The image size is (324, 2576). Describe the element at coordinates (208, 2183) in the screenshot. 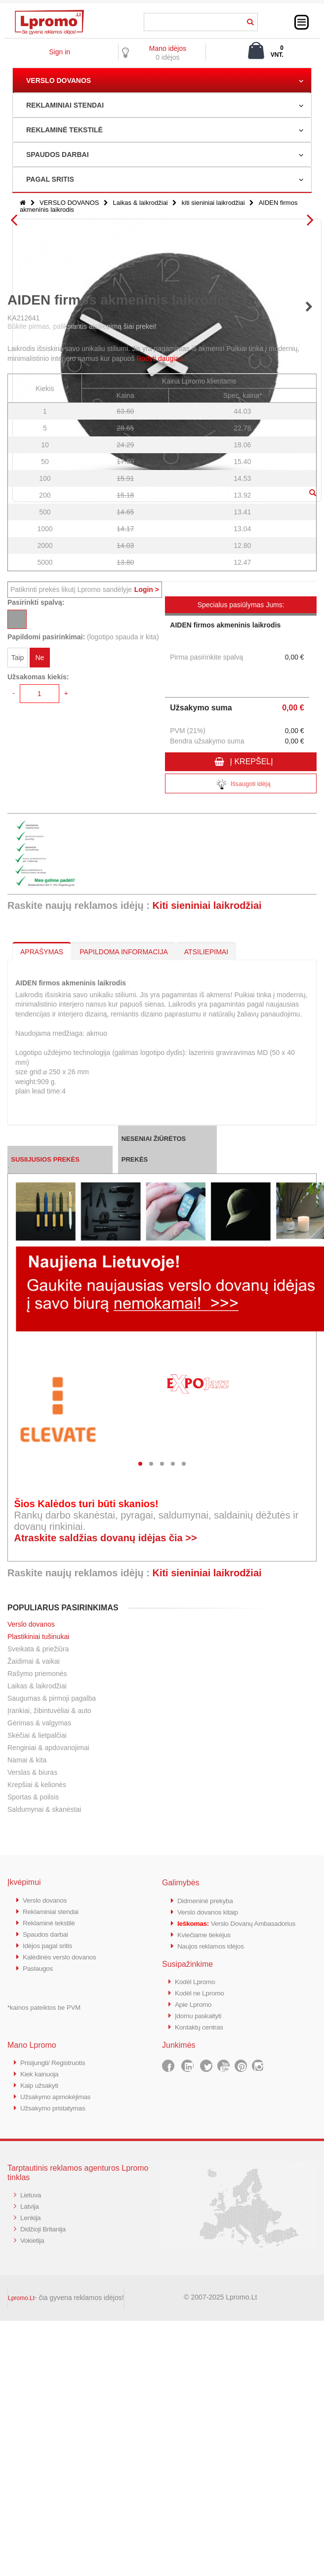

I see `Didmeninė prekyba` at that location.